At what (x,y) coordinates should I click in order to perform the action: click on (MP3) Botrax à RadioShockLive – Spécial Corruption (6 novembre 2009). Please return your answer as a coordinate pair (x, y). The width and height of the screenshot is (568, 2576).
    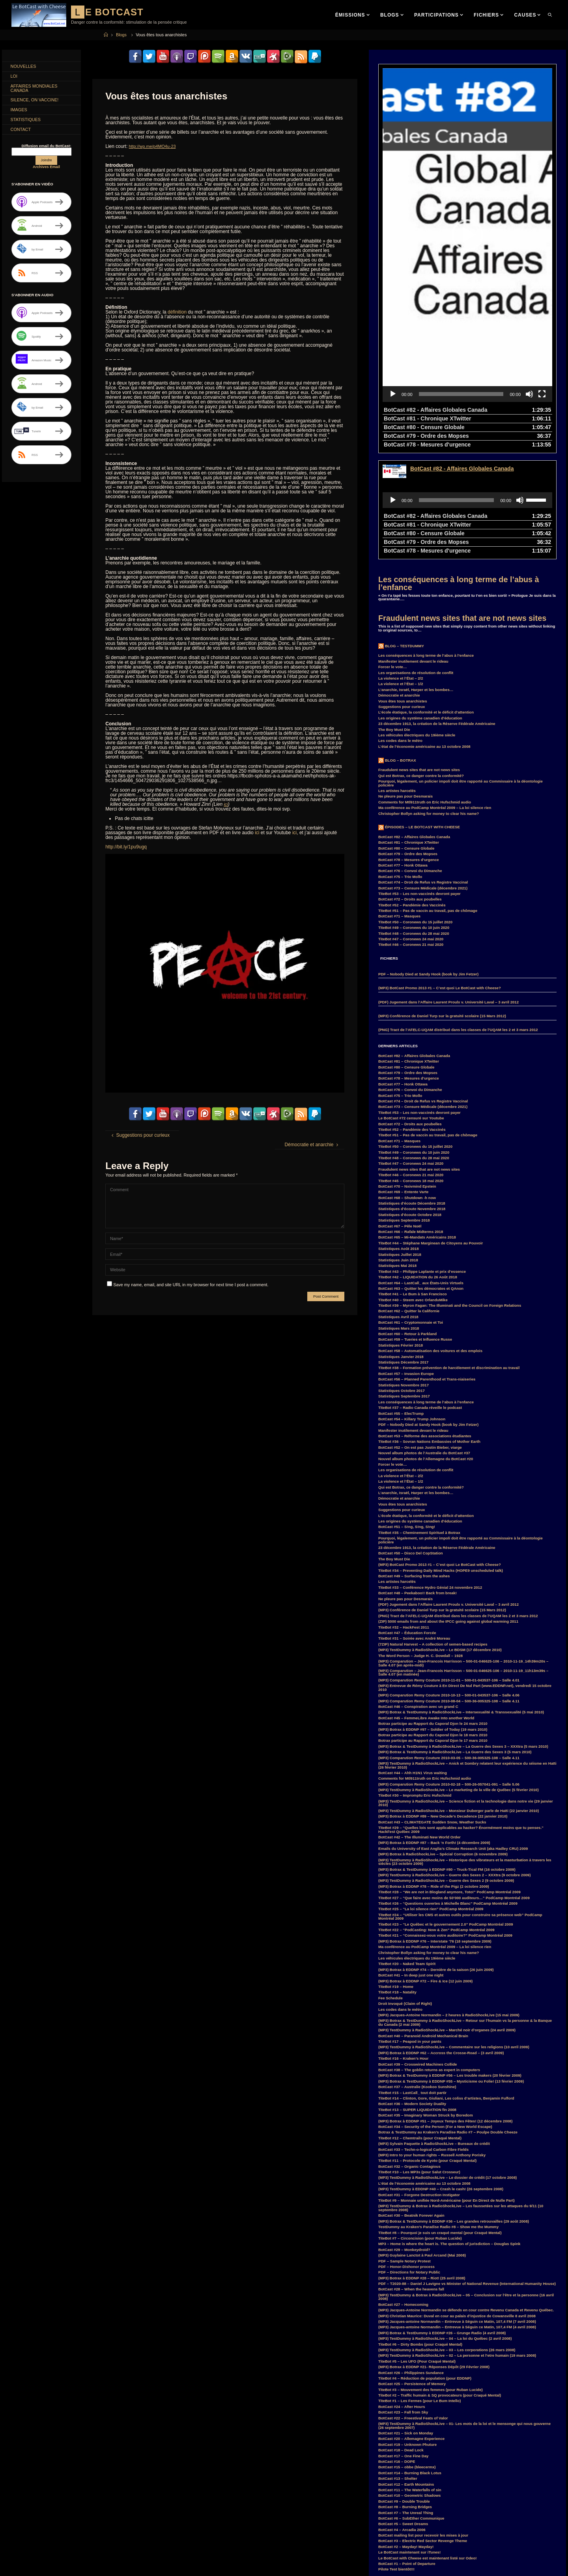
    Looking at the image, I should click on (443, 1743).